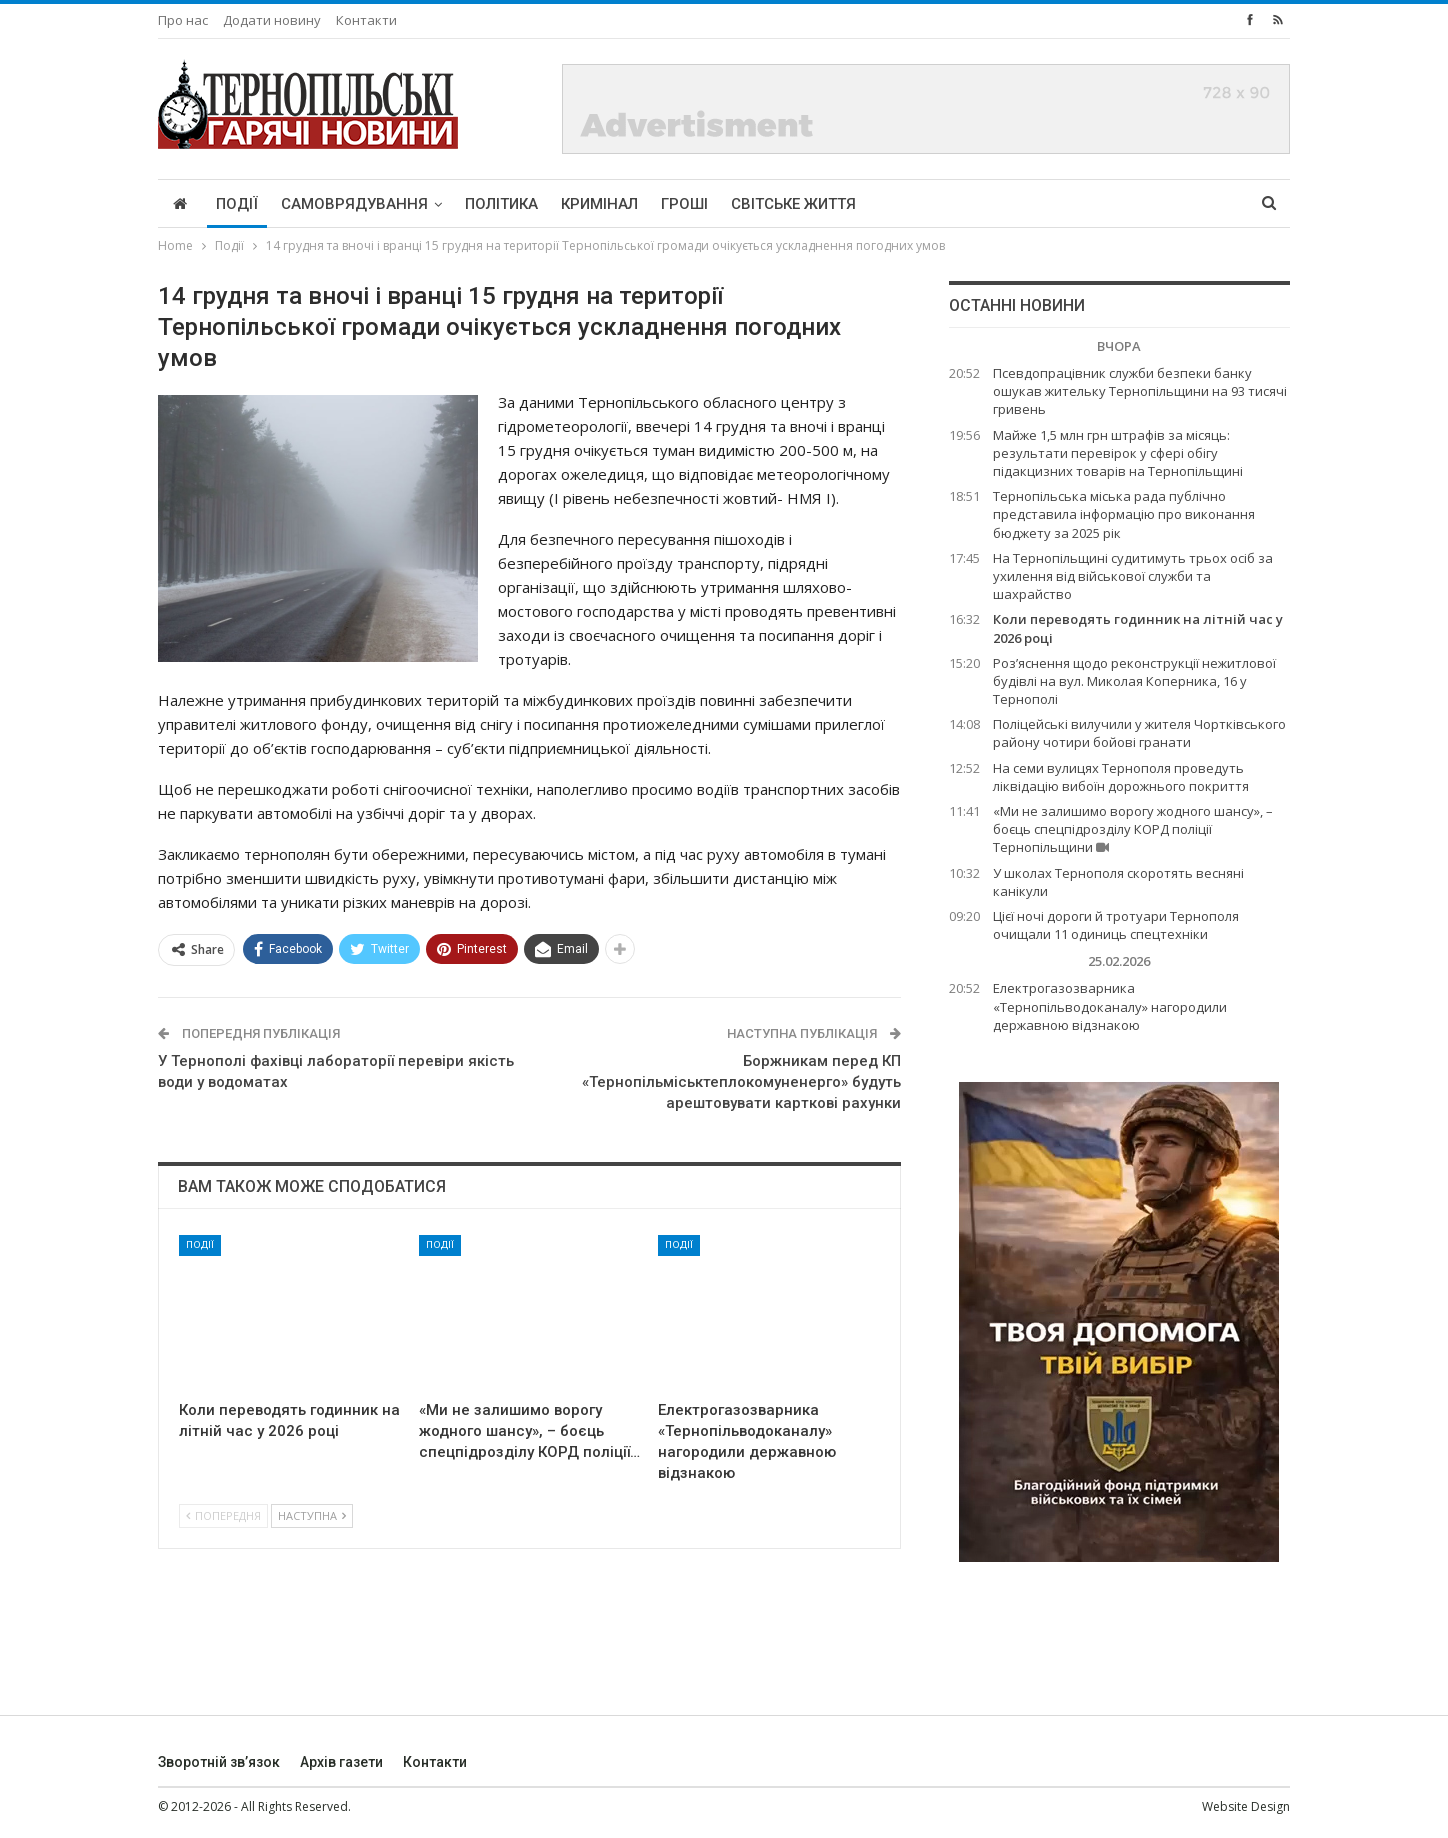 Image resolution: width=1448 pixels, height=1838 pixels. I want to click on Роз’яснення щодо реконструкції нежитлової будівлі на вул. Миколая Коперника, 16 у Тернополі, so click(1134, 681).